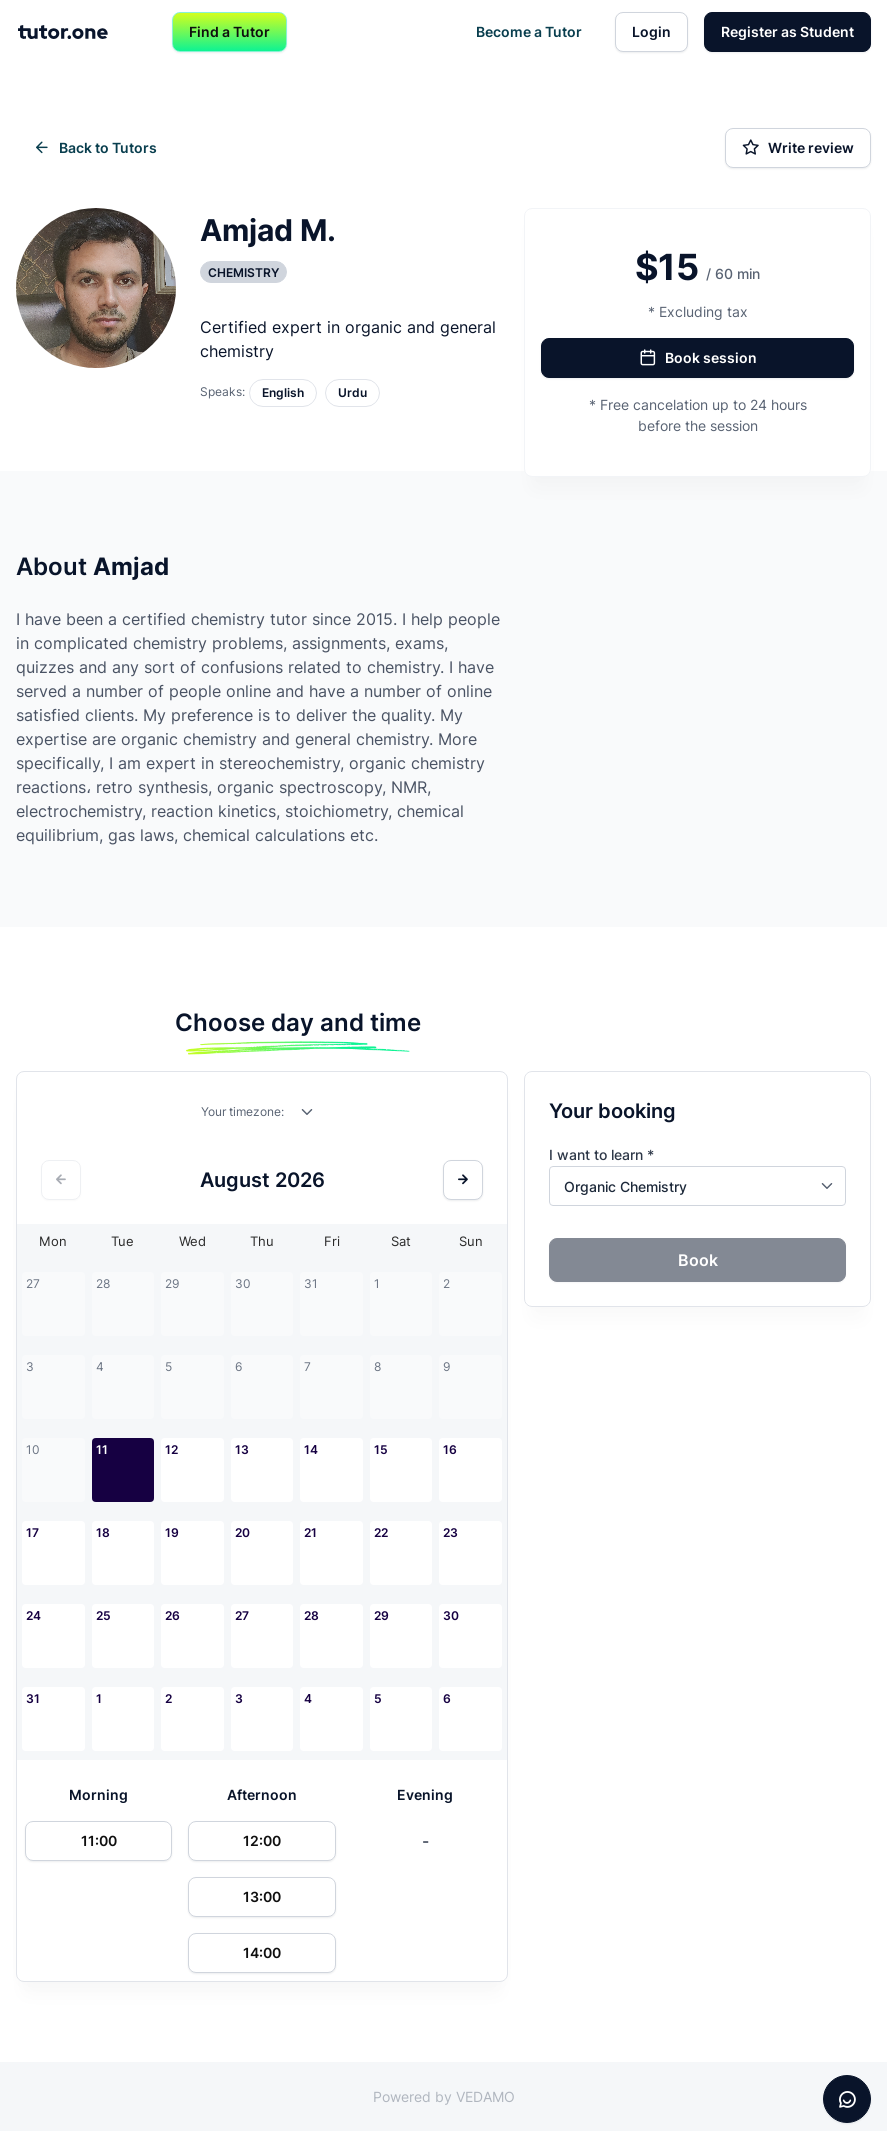 This screenshot has height=2131, width=887. I want to click on Back to Tutors, so click(95, 148).